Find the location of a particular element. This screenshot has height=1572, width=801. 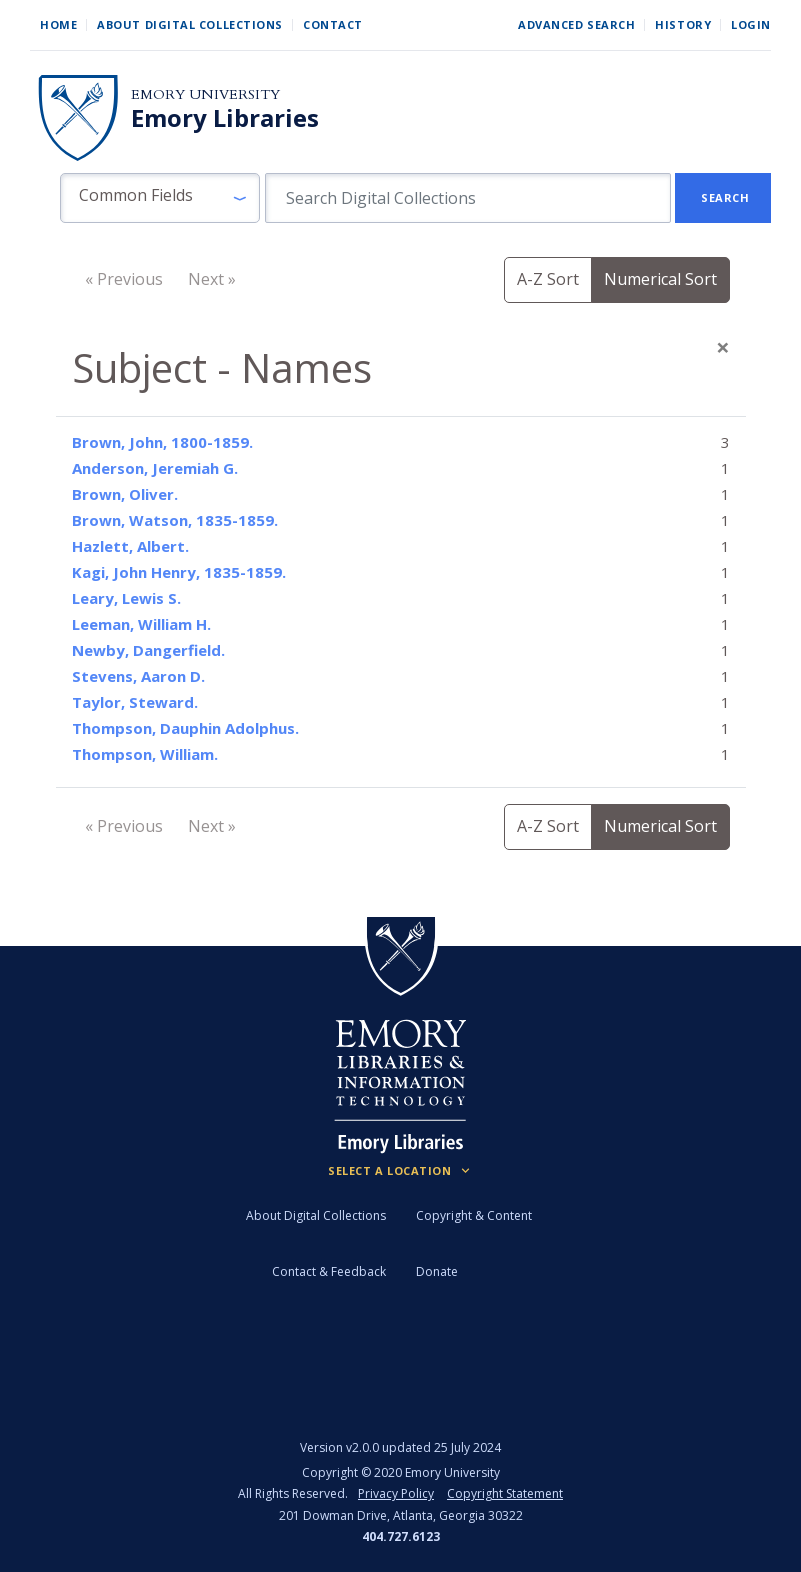

[search for] is located at coordinates (468, 198).